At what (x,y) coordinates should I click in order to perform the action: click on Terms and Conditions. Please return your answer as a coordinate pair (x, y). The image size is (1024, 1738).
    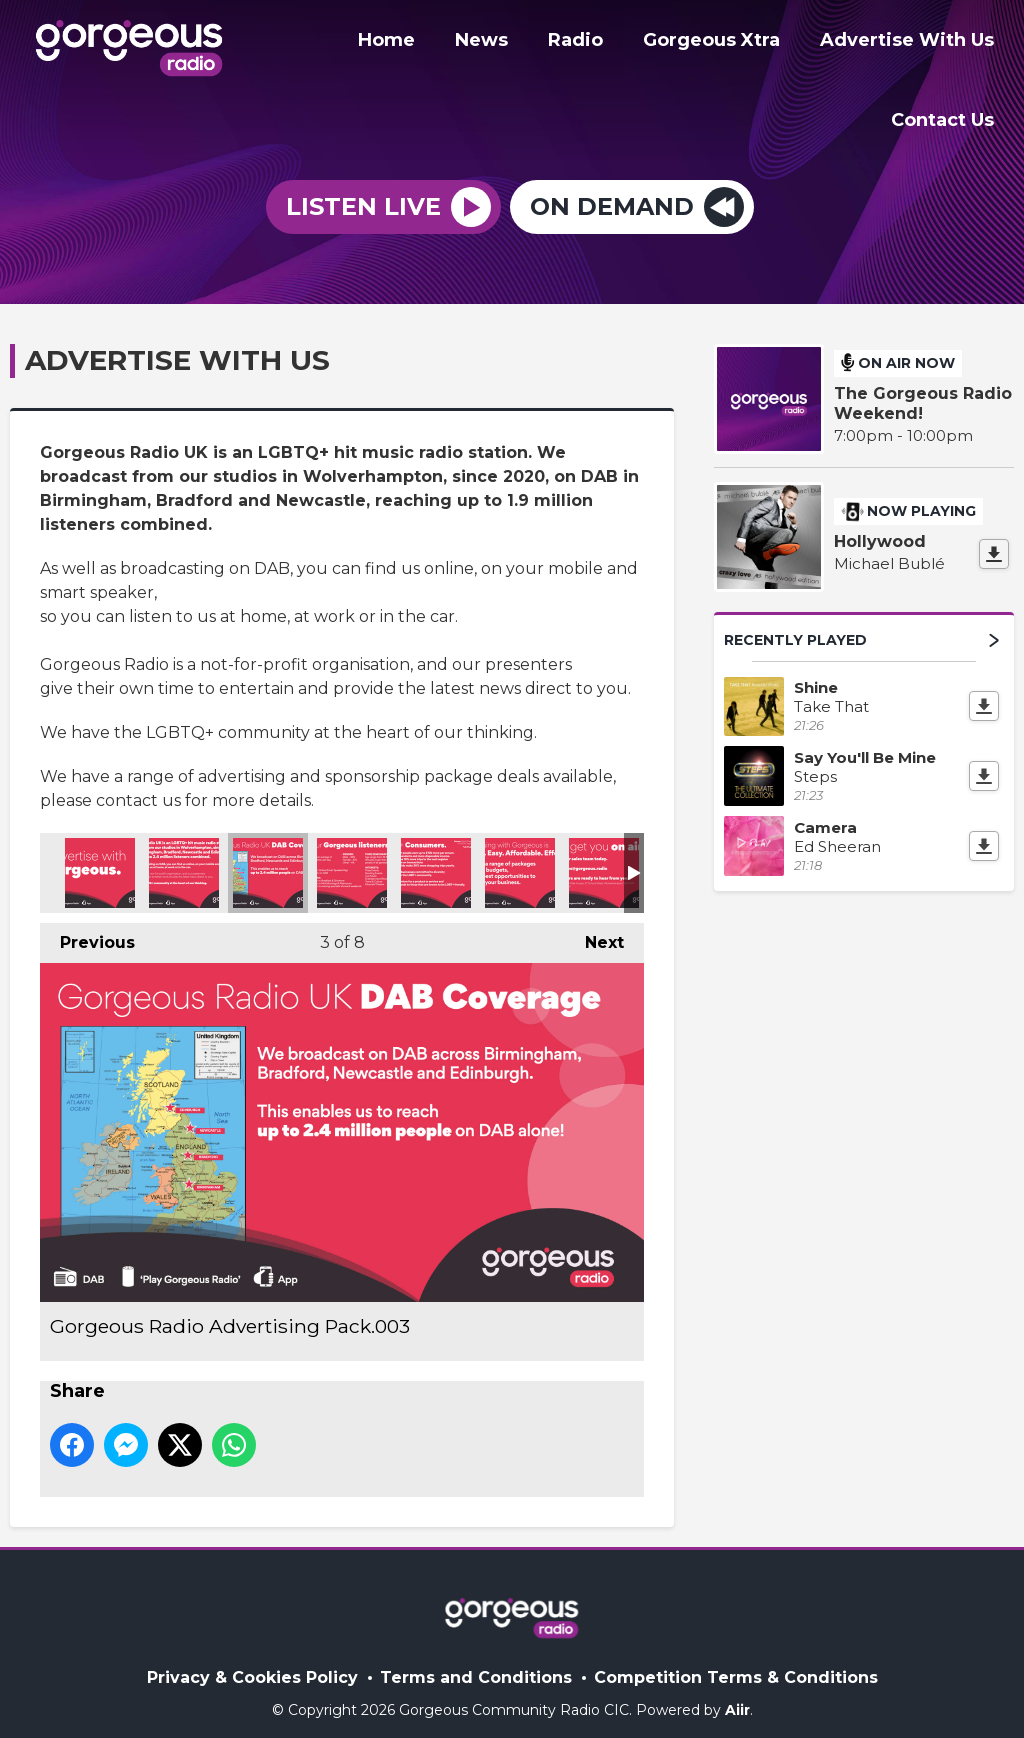
    Looking at the image, I should click on (476, 1664).